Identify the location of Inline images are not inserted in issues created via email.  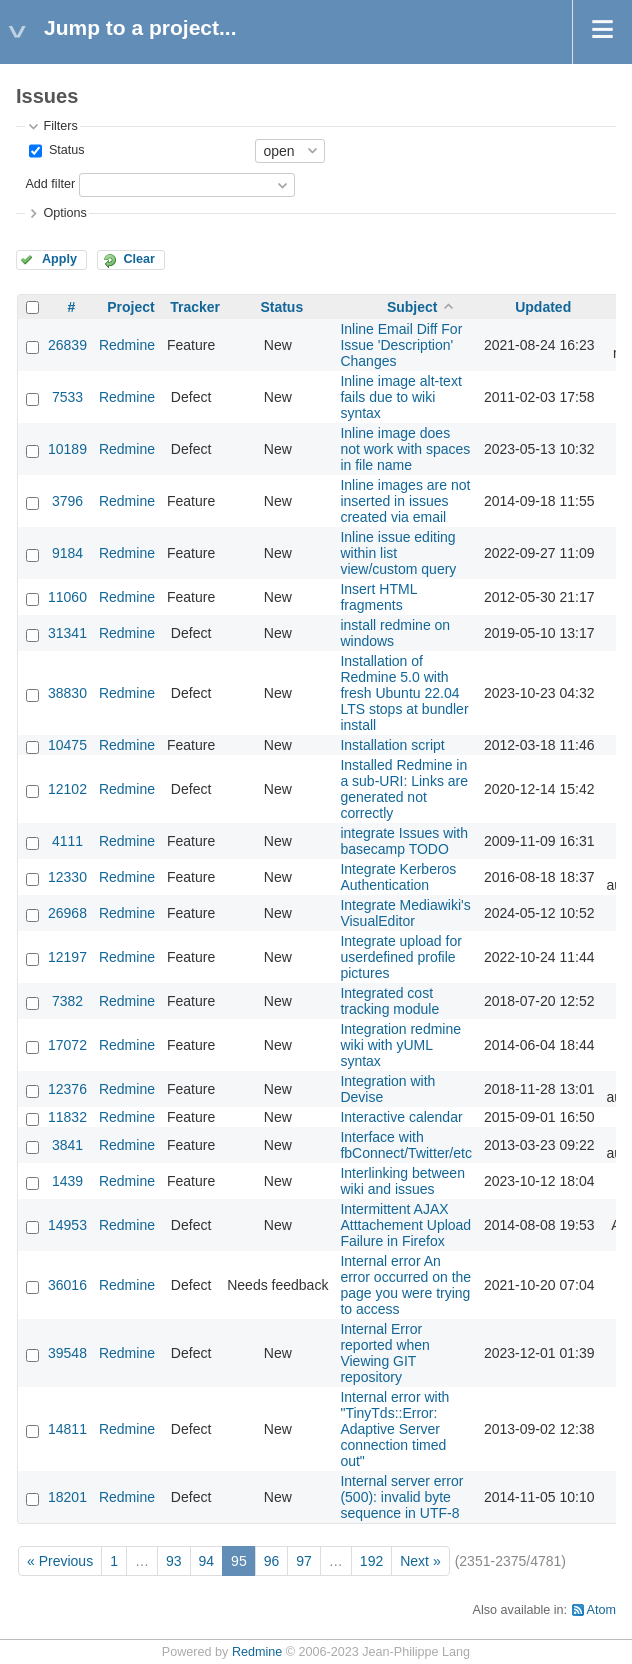
(405, 501).